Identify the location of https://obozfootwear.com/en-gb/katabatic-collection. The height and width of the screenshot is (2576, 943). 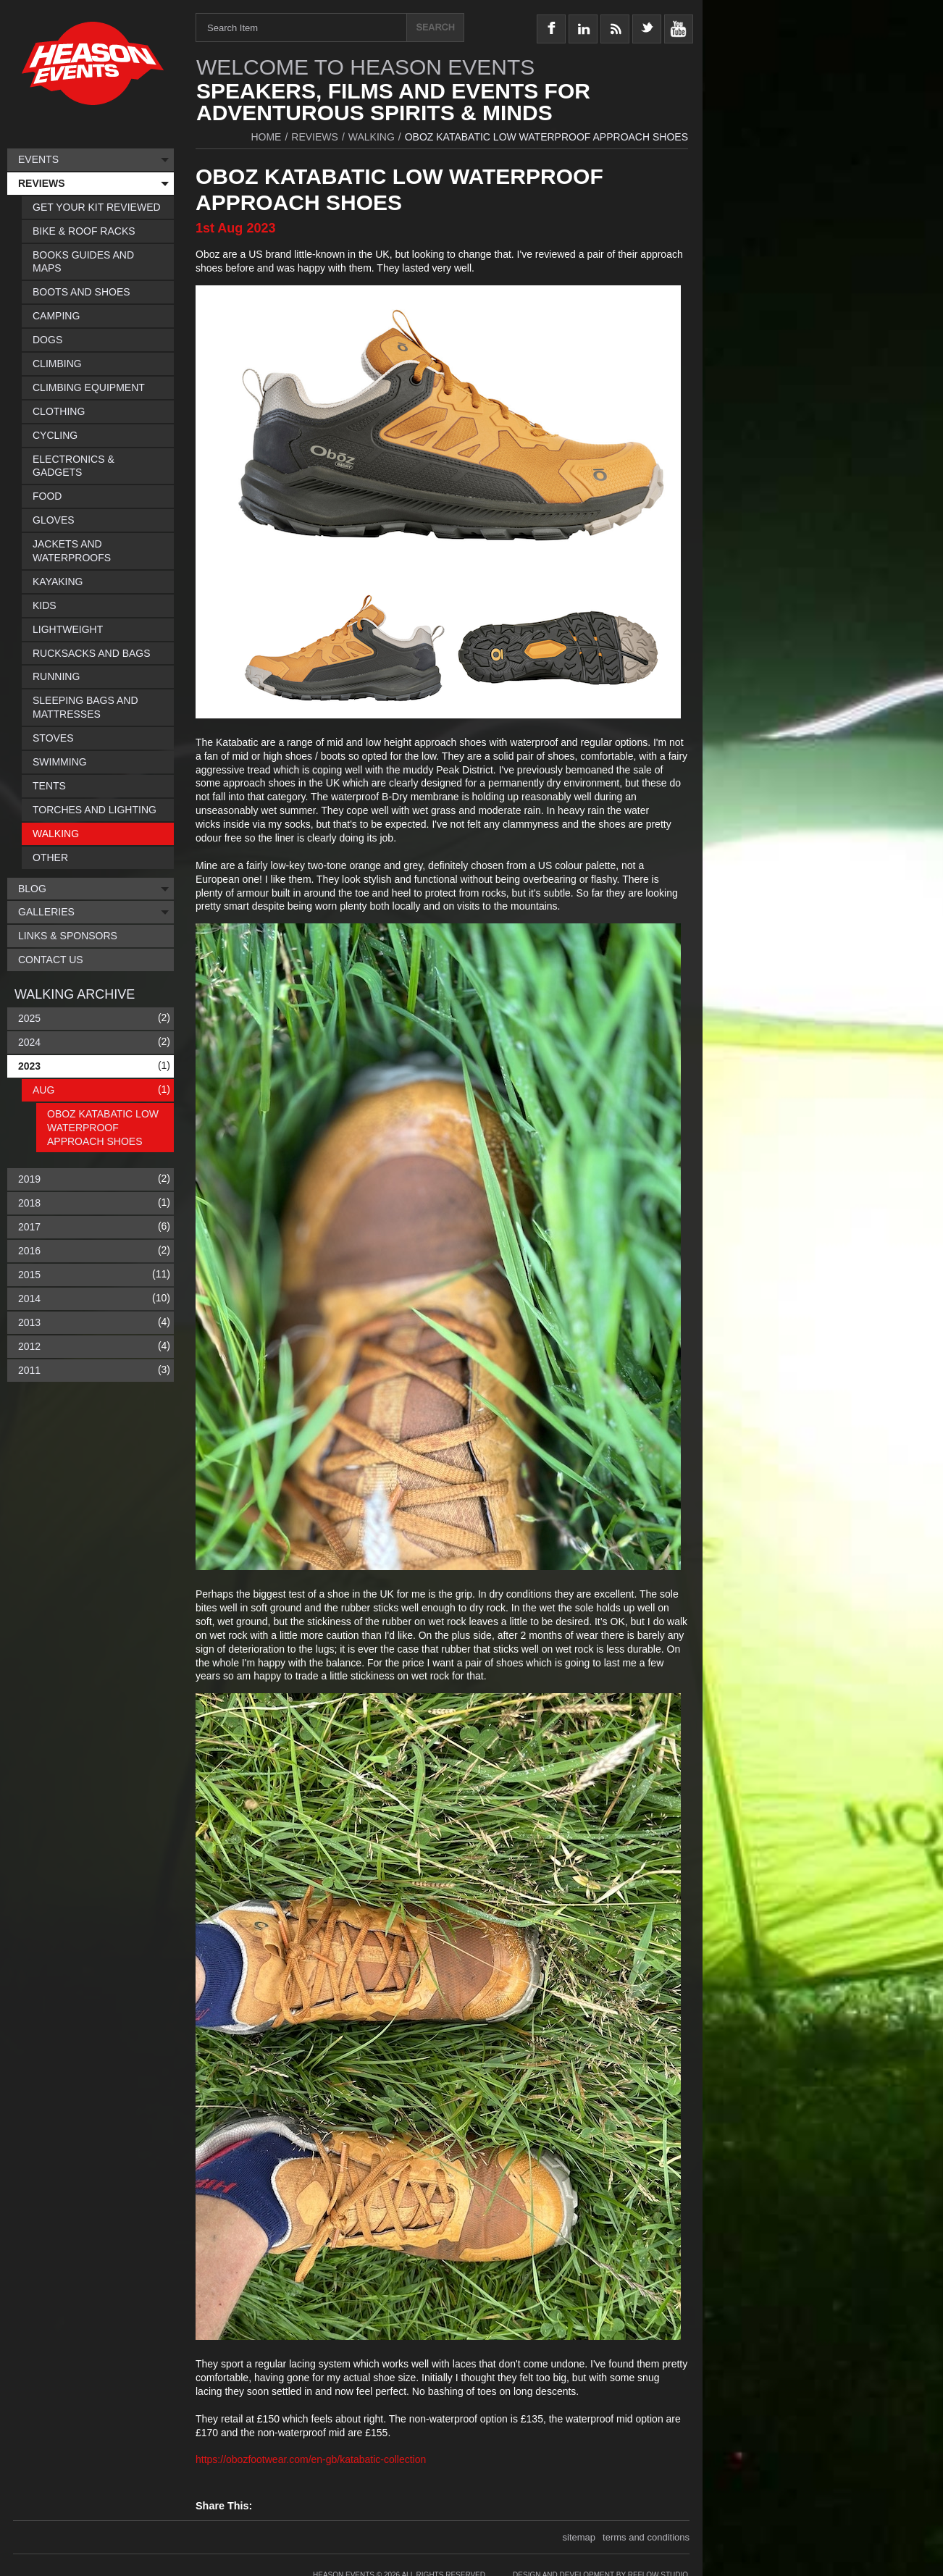
(311, 2459).